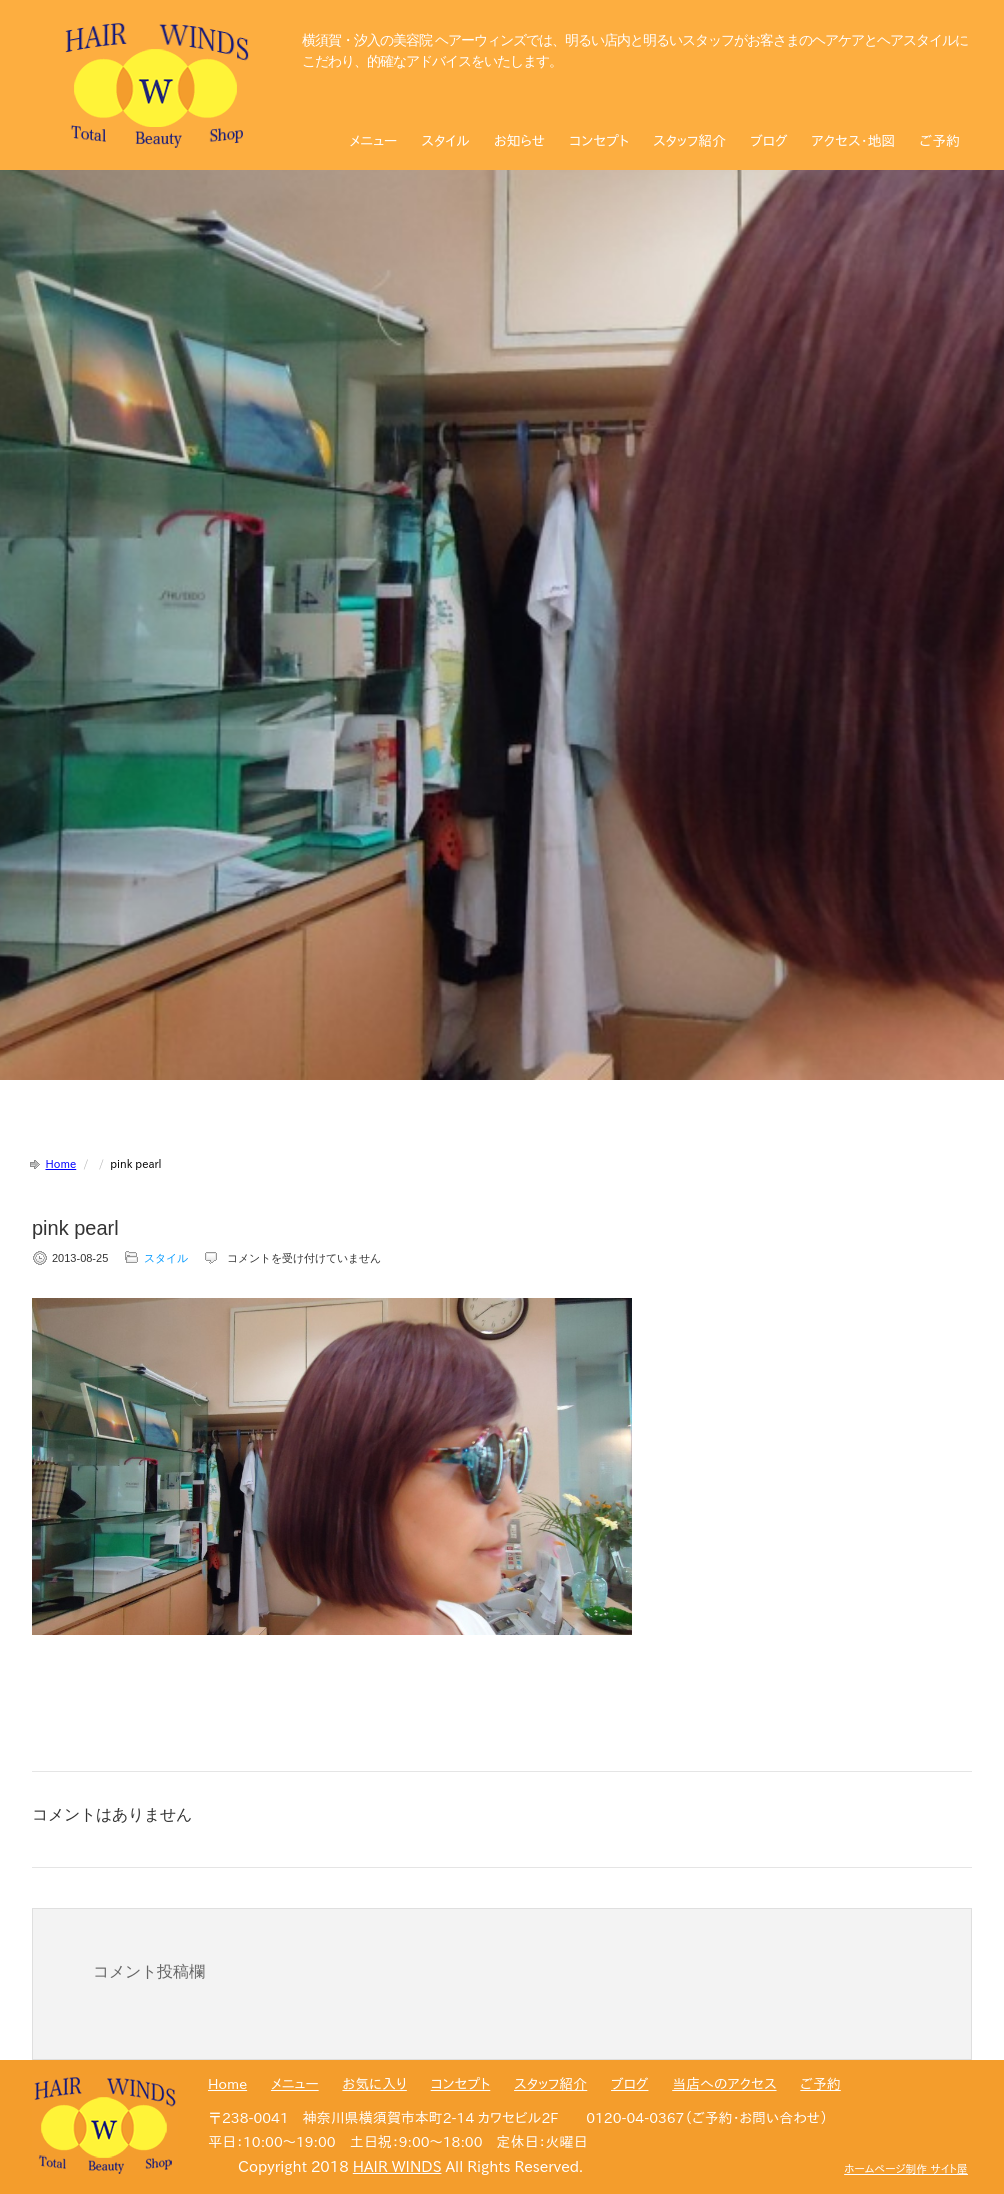 The width and height of the screenshot is (1004, 2194). What do you see at coordinates (689, 141) in the screenshot?
I see `スタッフ紹介` at bounding box center [689, 141].